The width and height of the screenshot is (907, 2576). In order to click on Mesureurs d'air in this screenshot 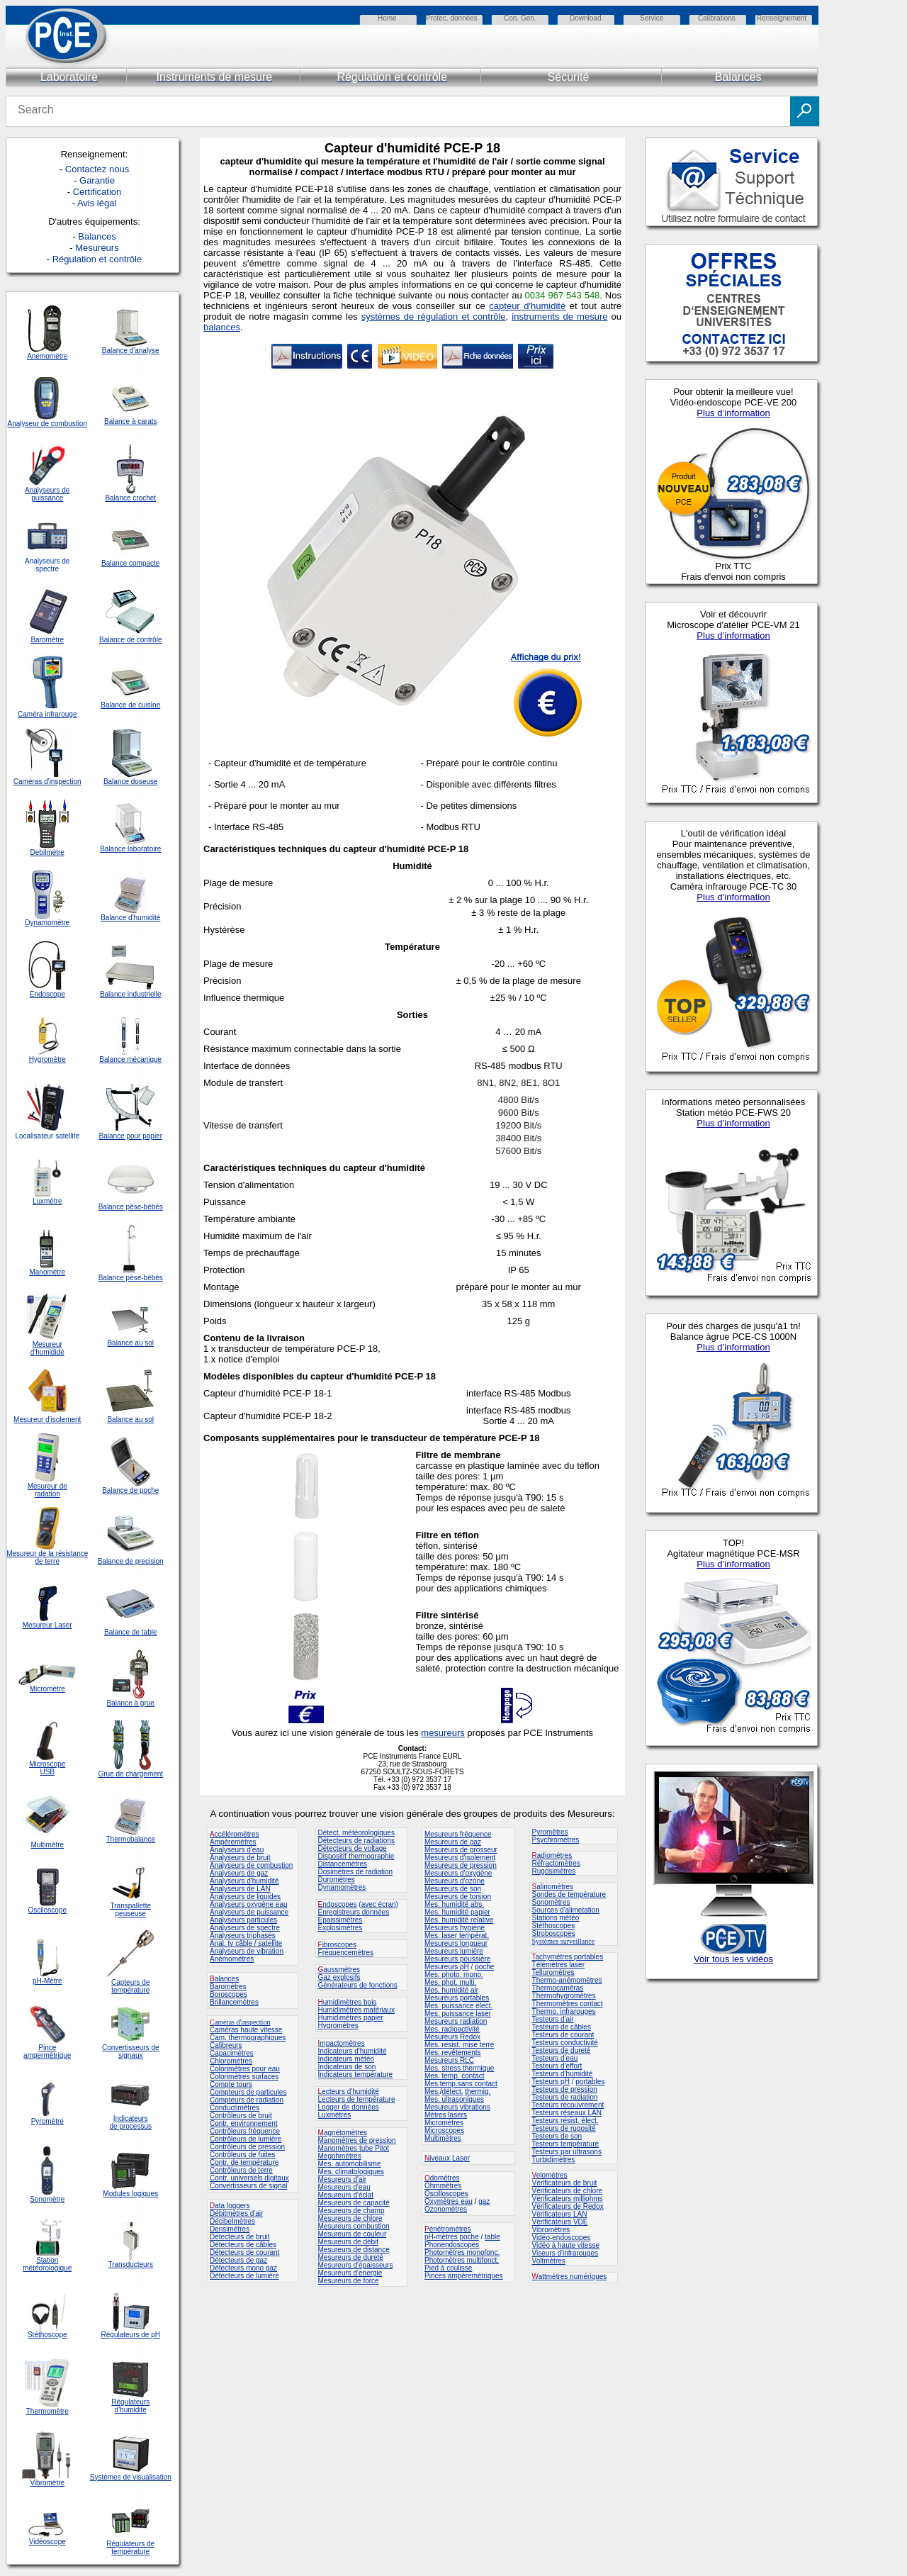, I will do `click(342, 2179)`.